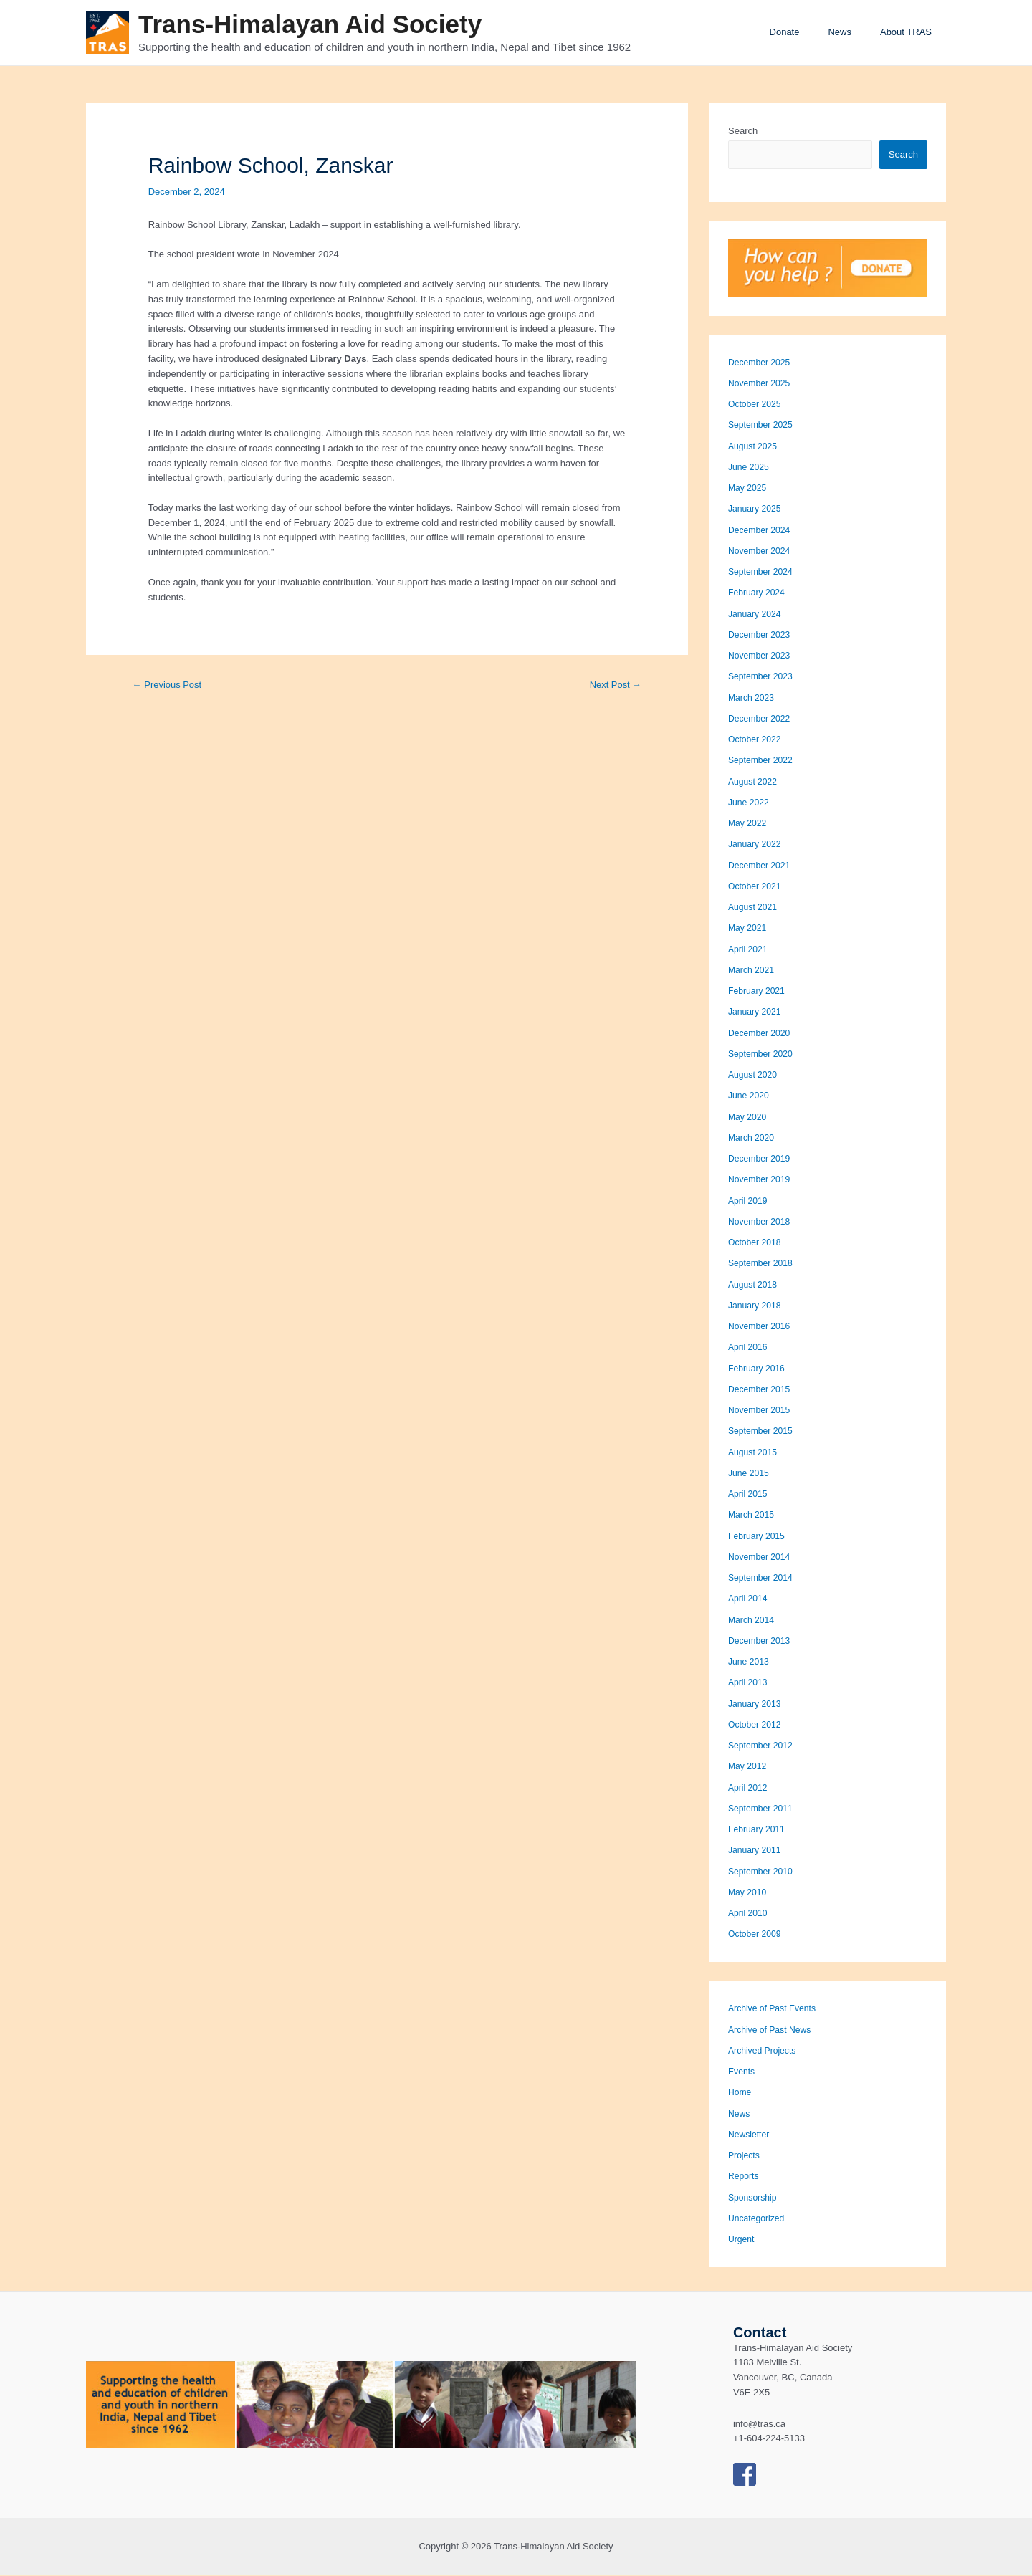 The height and width of the screenshot is (2576, 1032). Describe the element at coordinates (761, 1389) in the screenshot. I see `December 2015` at that location.